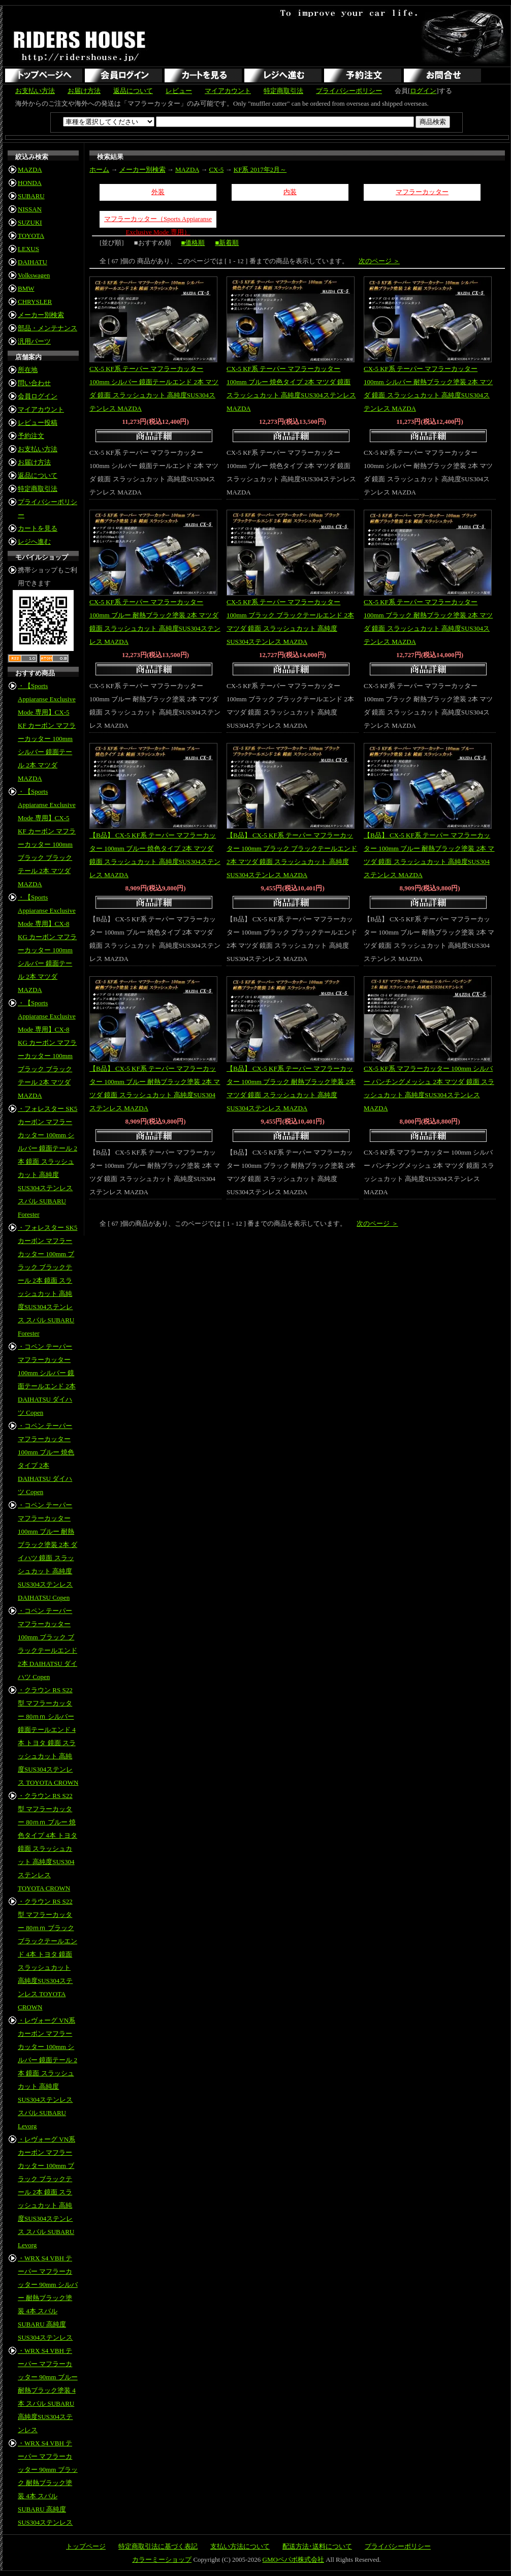  Describe the element at coordinates (31, 436) in the screenshot. I see `予約注文` at that location.